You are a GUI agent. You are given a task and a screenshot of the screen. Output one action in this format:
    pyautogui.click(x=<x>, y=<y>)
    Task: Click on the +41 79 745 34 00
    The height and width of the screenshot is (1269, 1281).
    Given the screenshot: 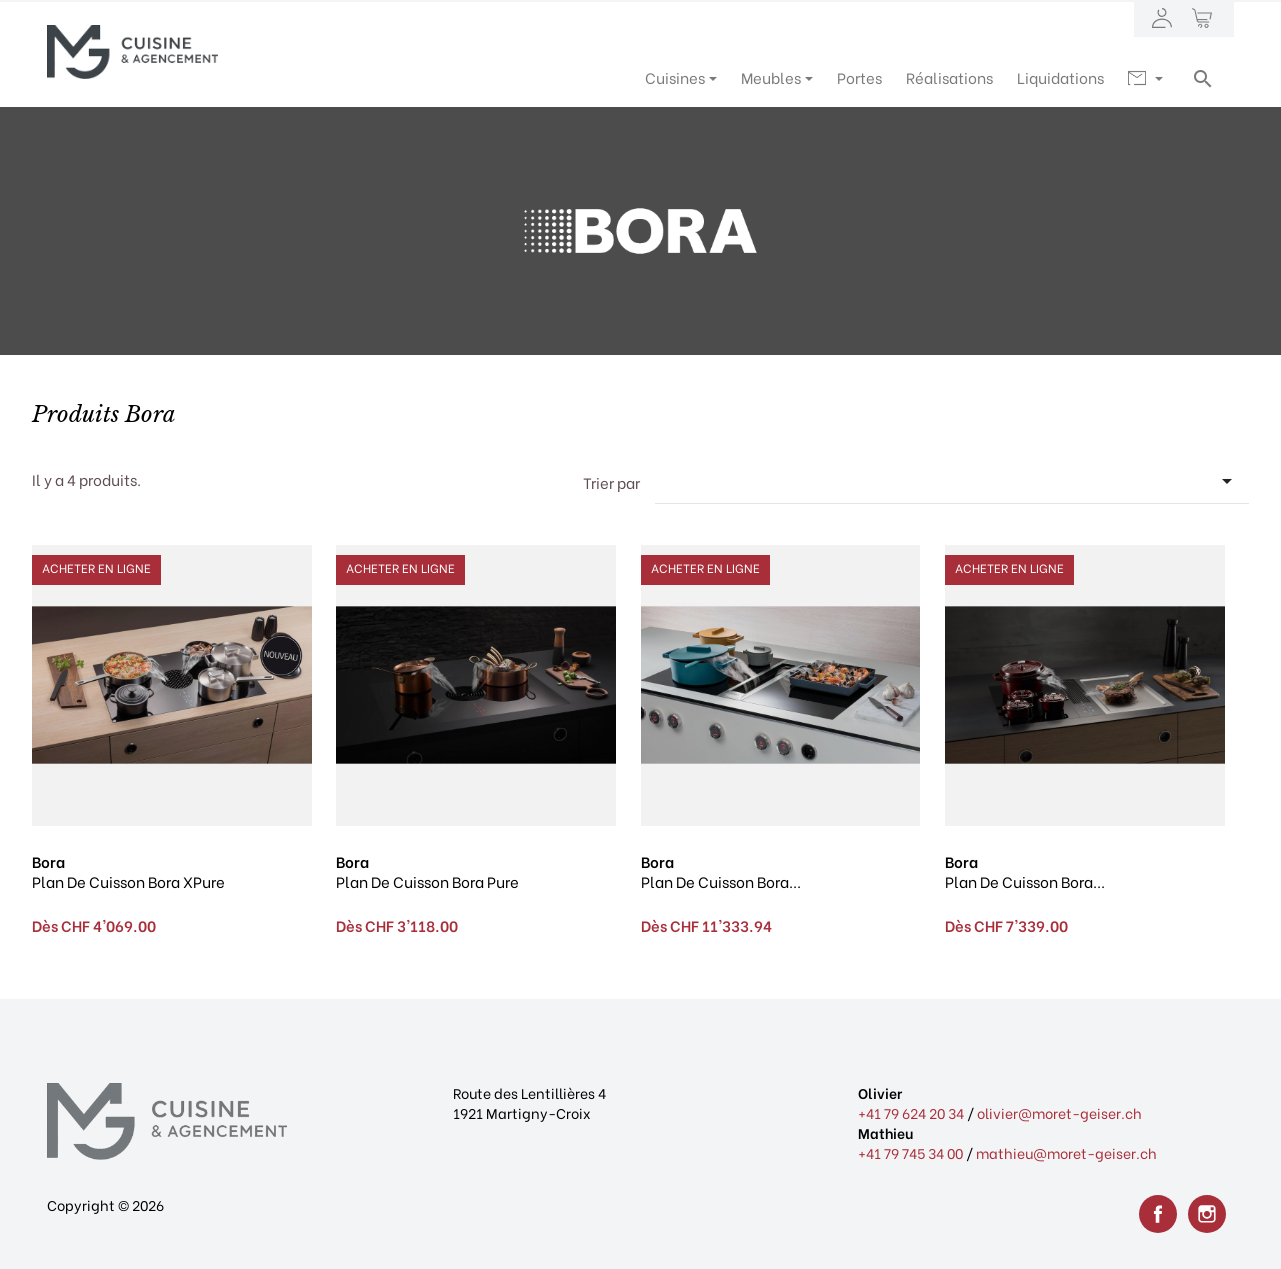 What is the action you would take?
    pyautogui.click(x=910, y=1152)
    